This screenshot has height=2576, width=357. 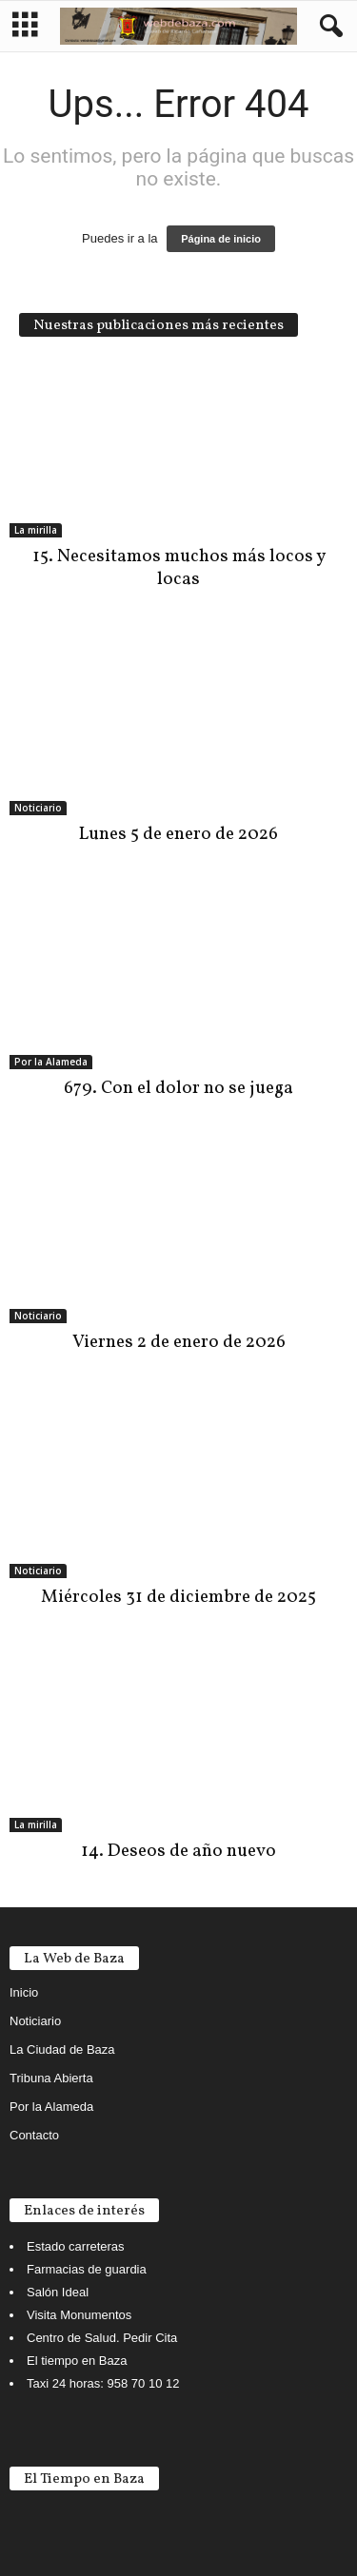 What do you see at coordinates (178, 1088) in the screenshot?
I see `679. Con el dolor no se juega` at bounding box center [178, 1088].